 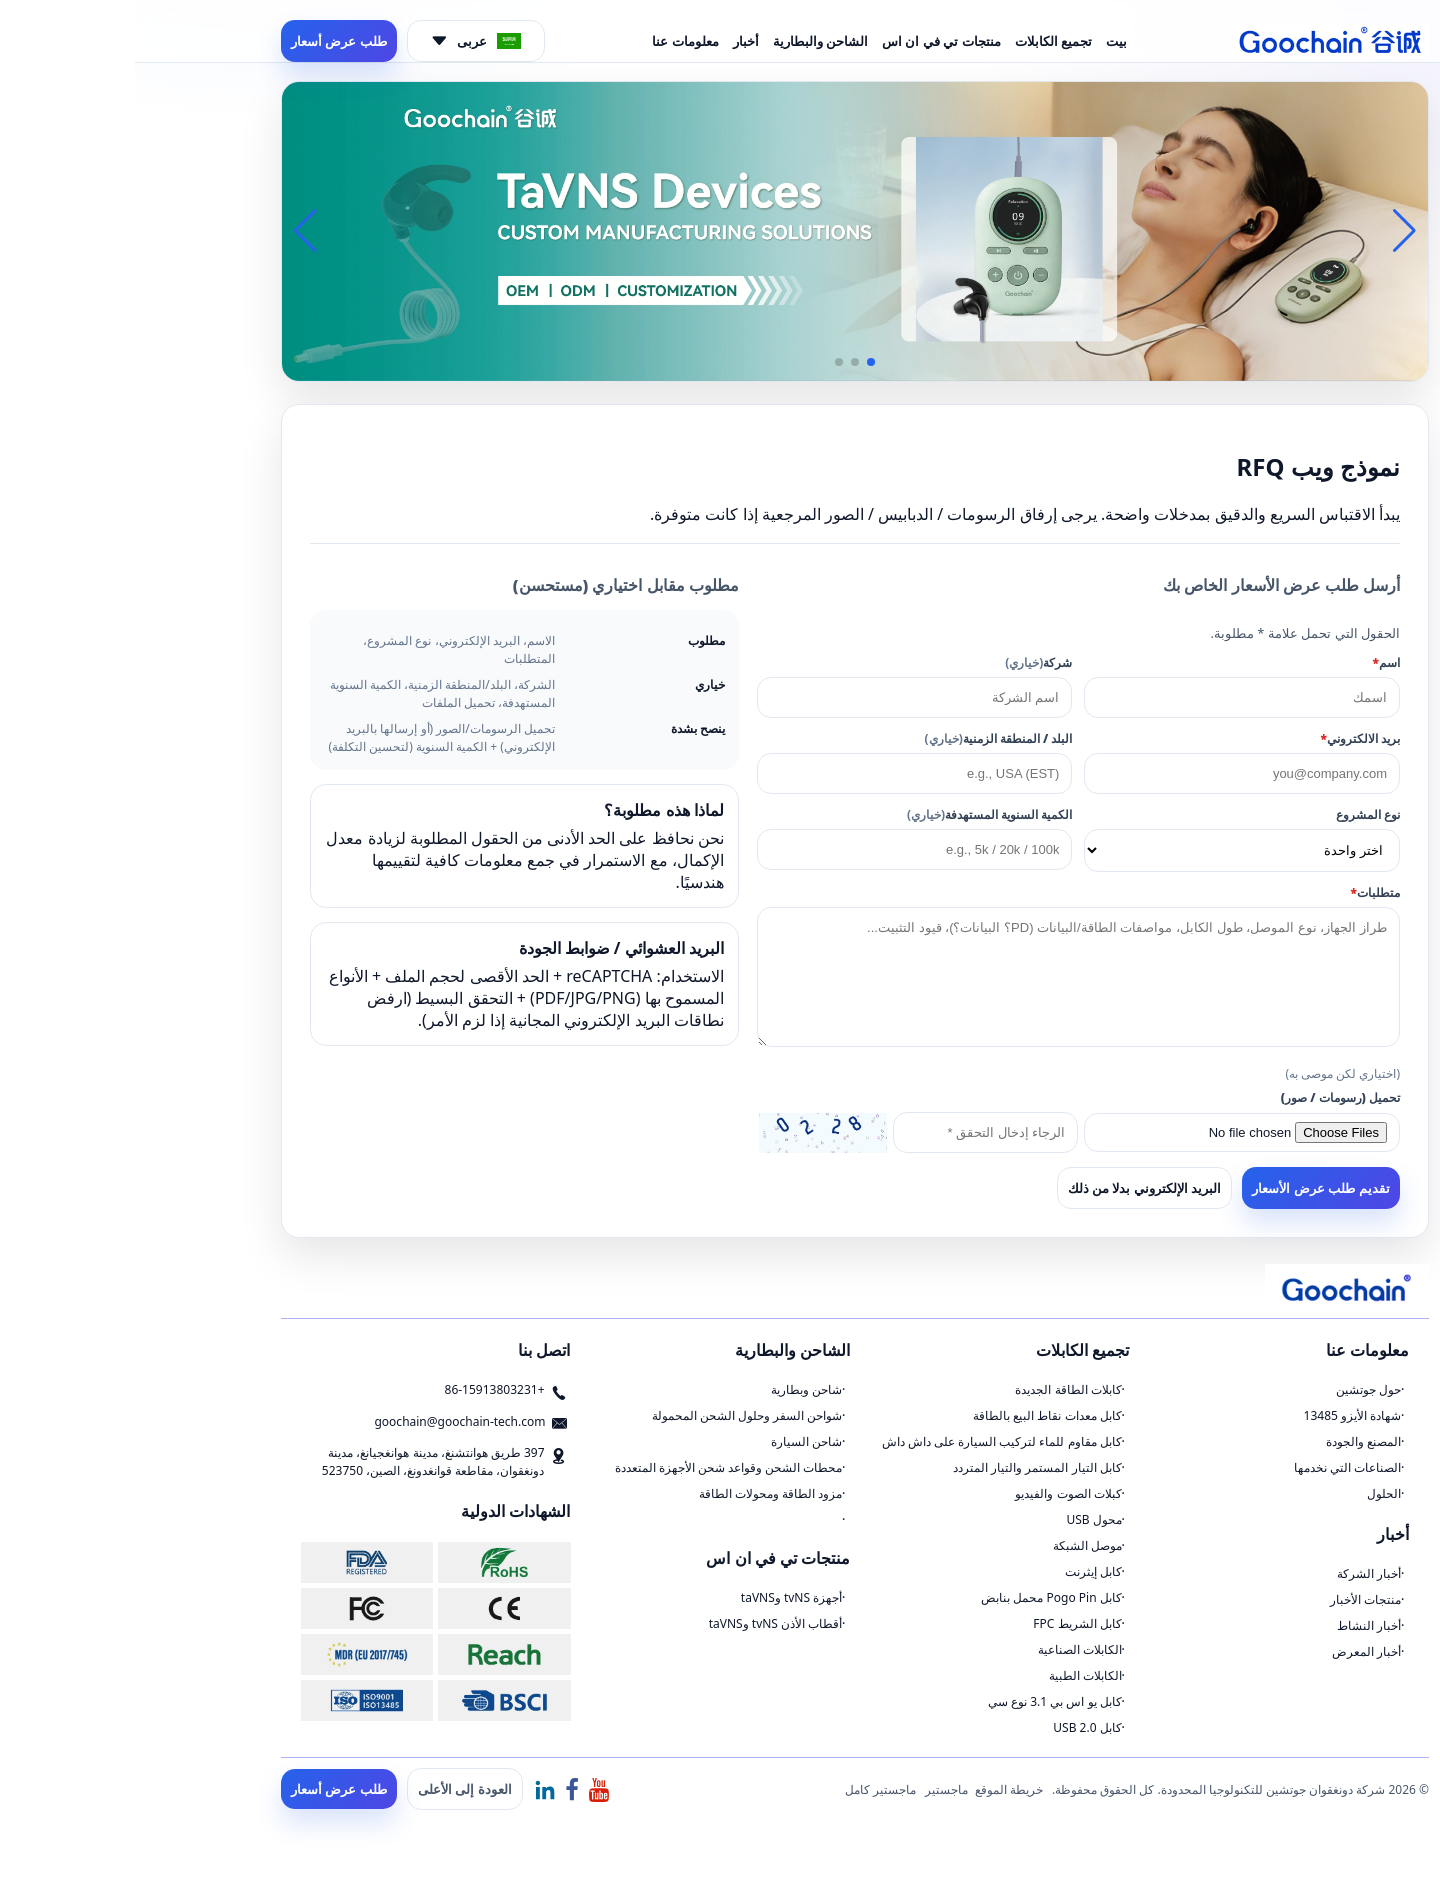 I want to click on خريطة الموقع, so click(x=874, y=1789).